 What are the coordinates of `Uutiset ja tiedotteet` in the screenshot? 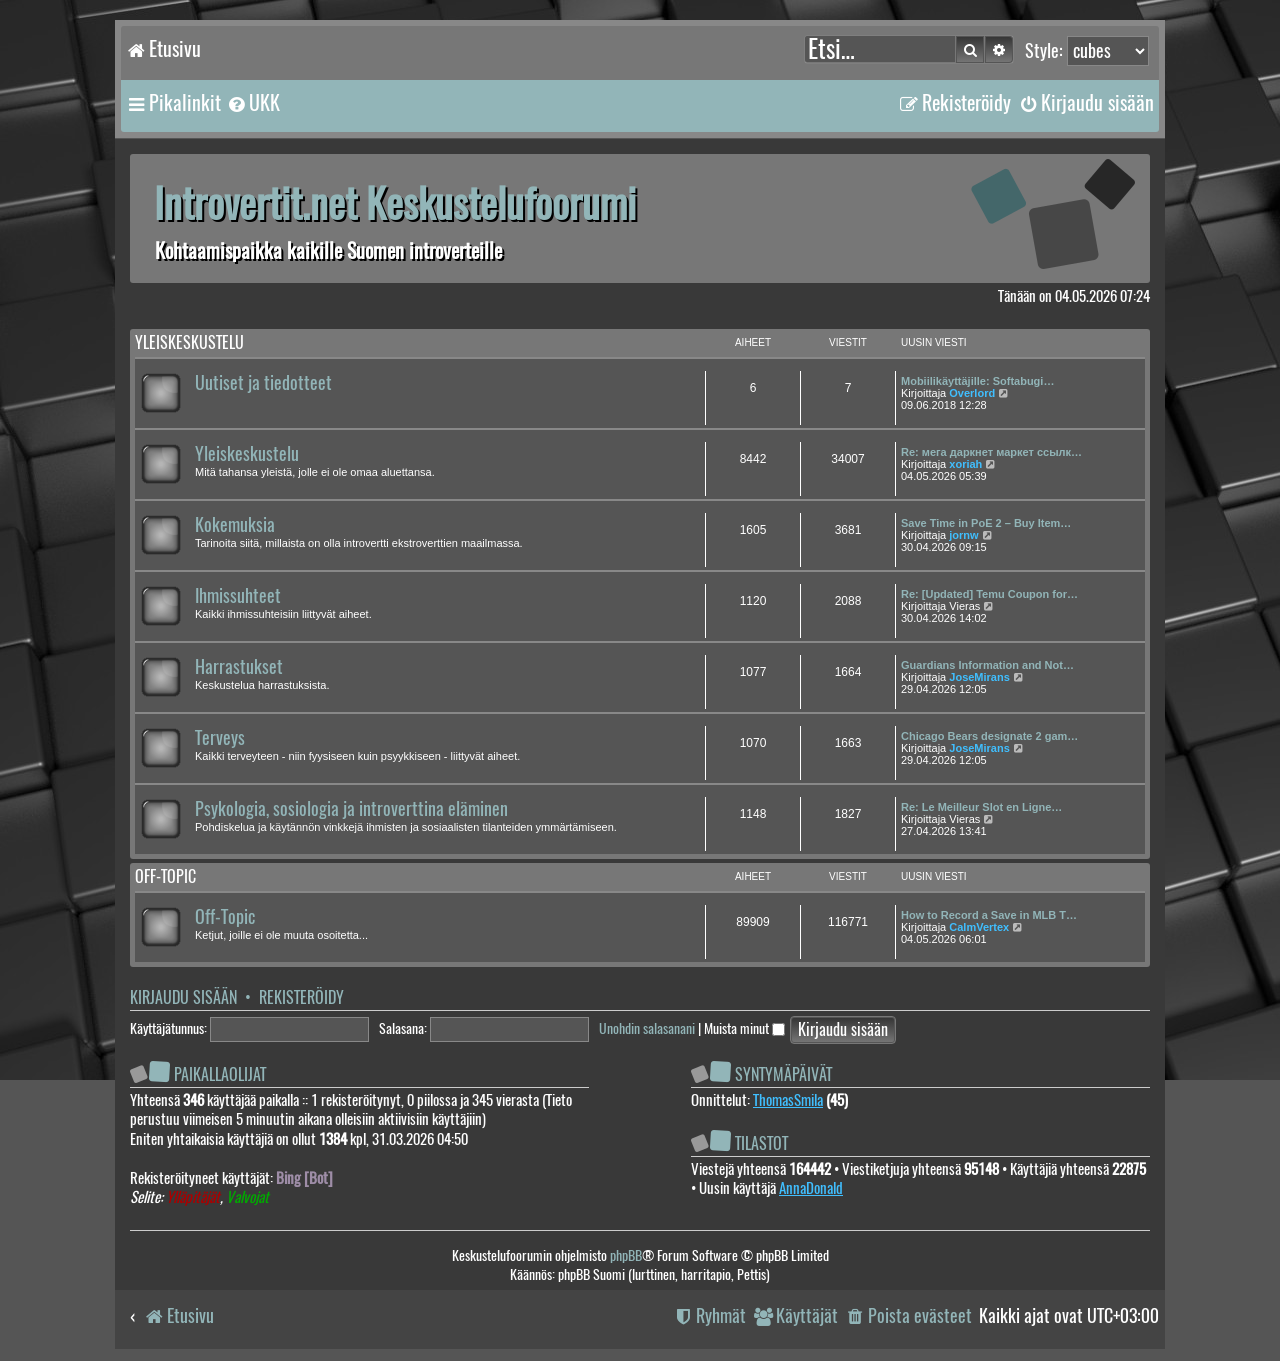 It's located at (263, 383).